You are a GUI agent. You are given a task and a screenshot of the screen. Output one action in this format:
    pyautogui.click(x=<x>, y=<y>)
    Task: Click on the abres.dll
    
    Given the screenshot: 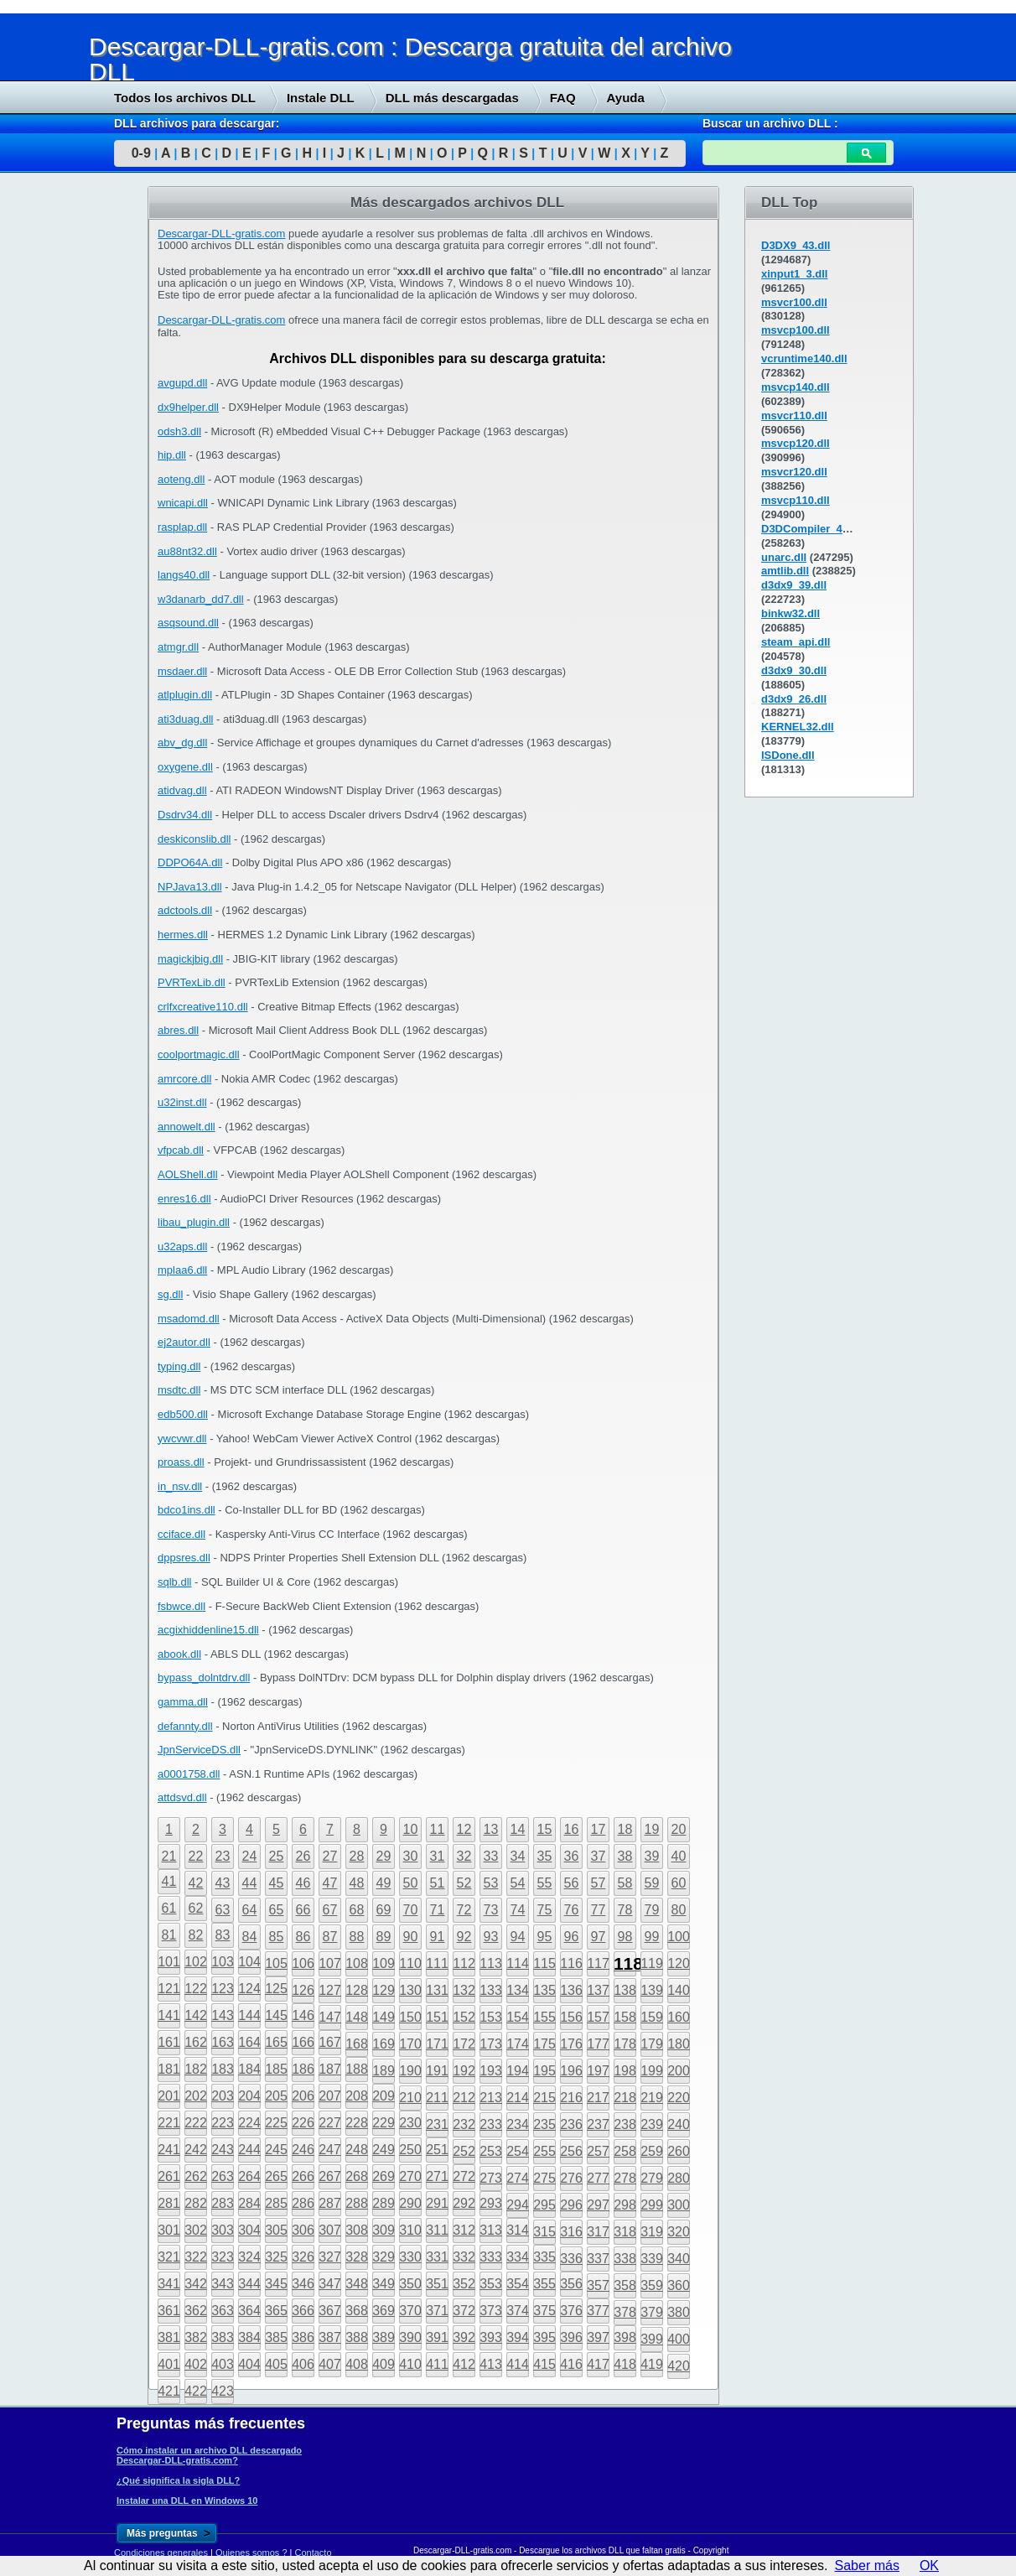 What is the action you would take?
    pyautogui.click(x=178, y=1030)
    